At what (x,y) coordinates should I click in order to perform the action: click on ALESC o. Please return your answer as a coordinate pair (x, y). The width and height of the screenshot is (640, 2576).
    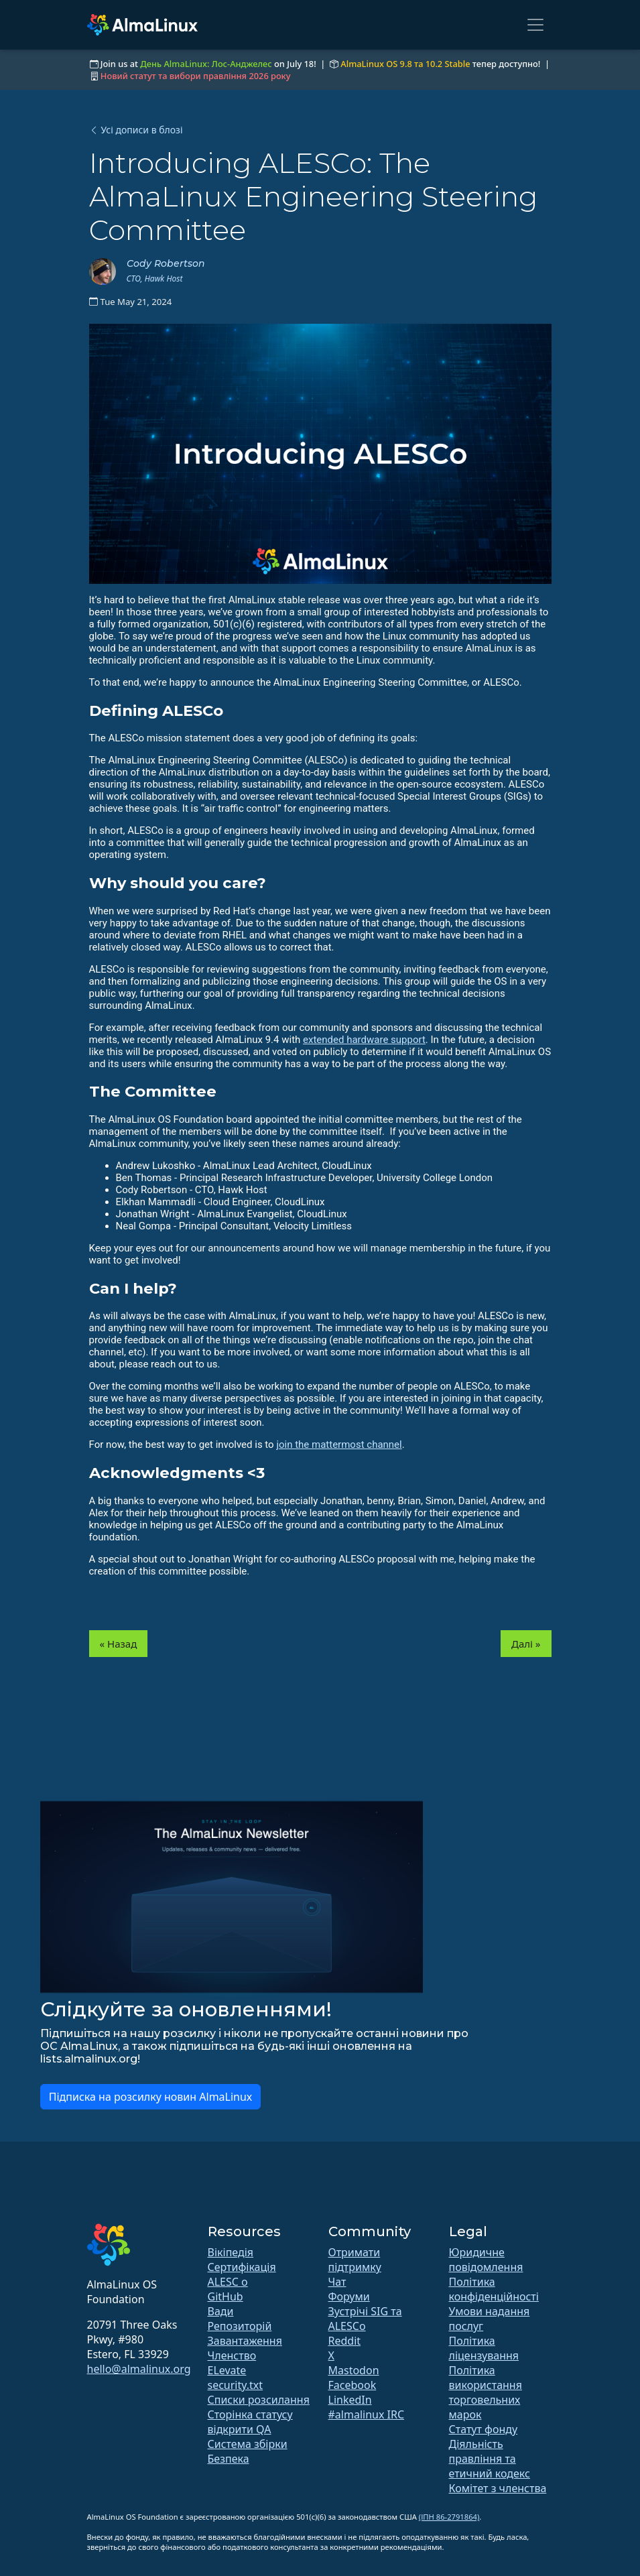
    Looking at the image, I should click on (228, 2281).